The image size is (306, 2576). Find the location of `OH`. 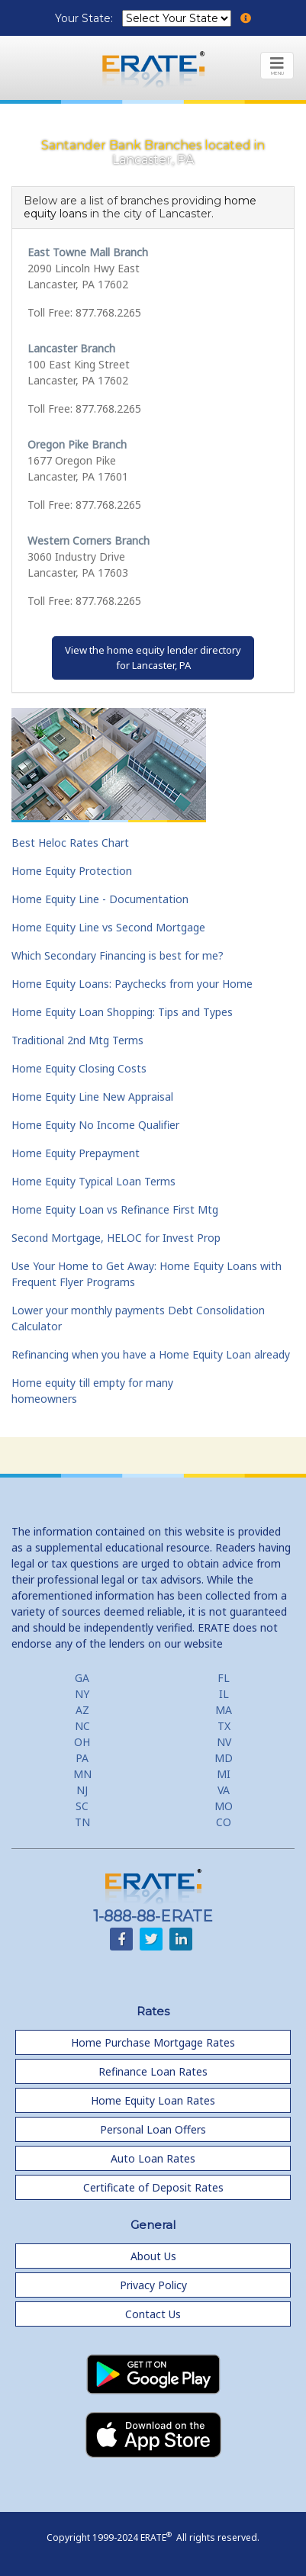

OH is located at coordinates (82, 1742).